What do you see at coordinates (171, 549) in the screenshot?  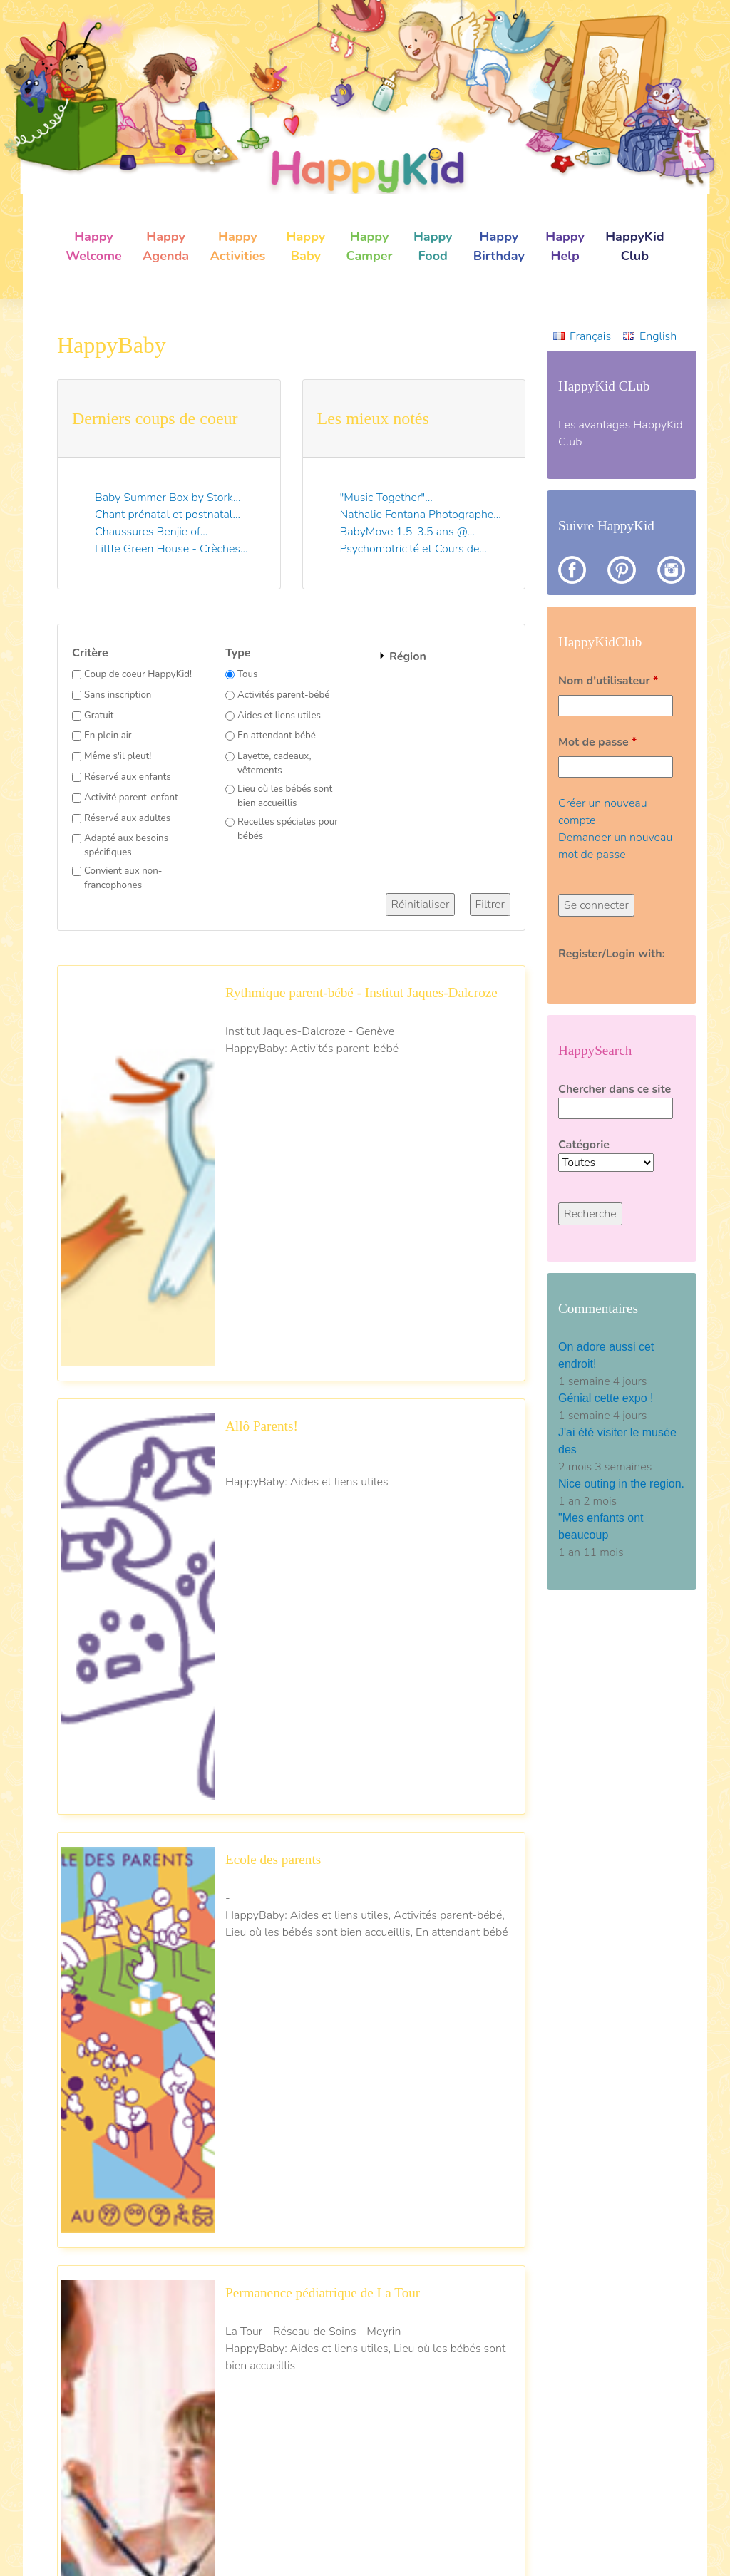 I see `Little Green House - Crèches...` at bounding box center [171, 549].